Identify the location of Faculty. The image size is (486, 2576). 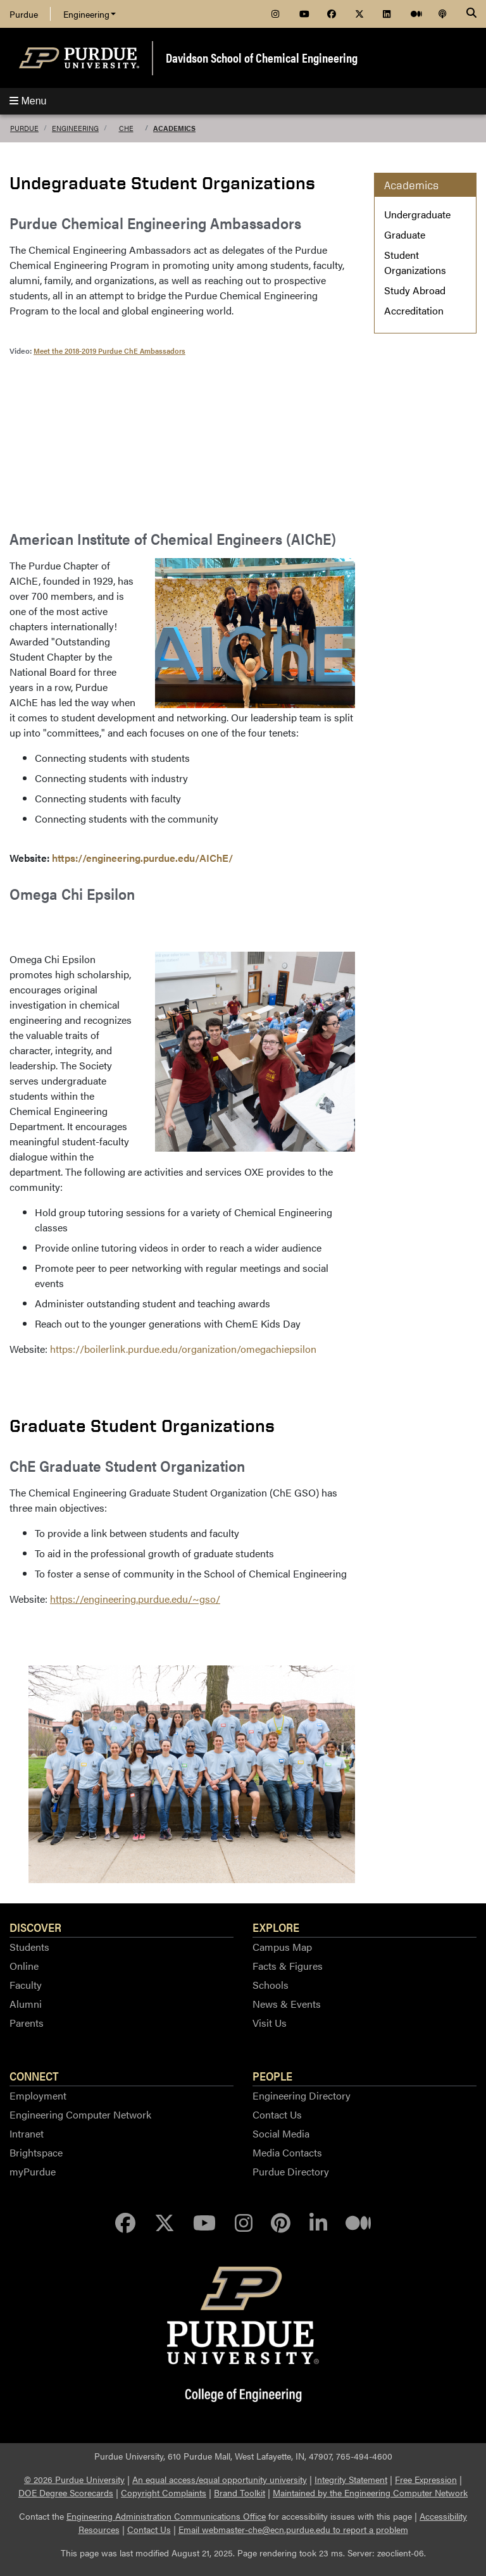
(25, 1984).